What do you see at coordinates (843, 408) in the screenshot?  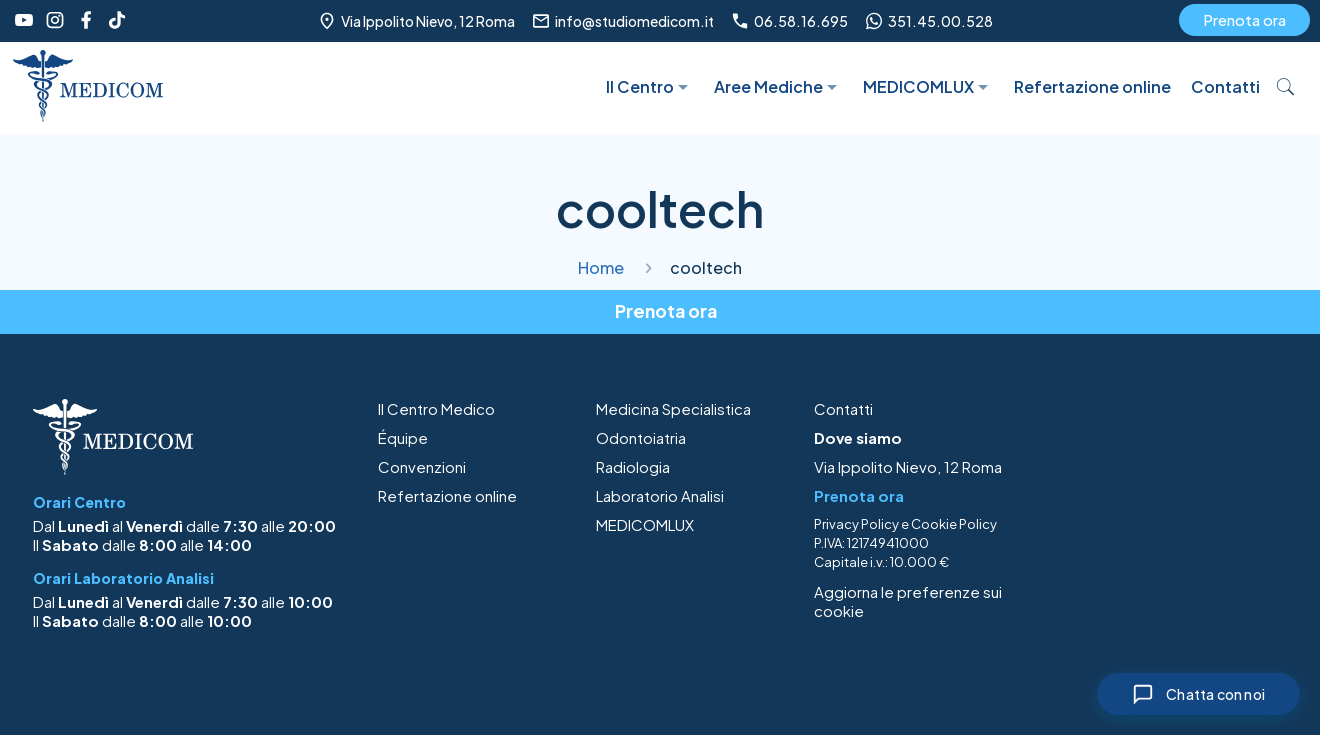 I see `Contatti` at bounding box center [843, 408].